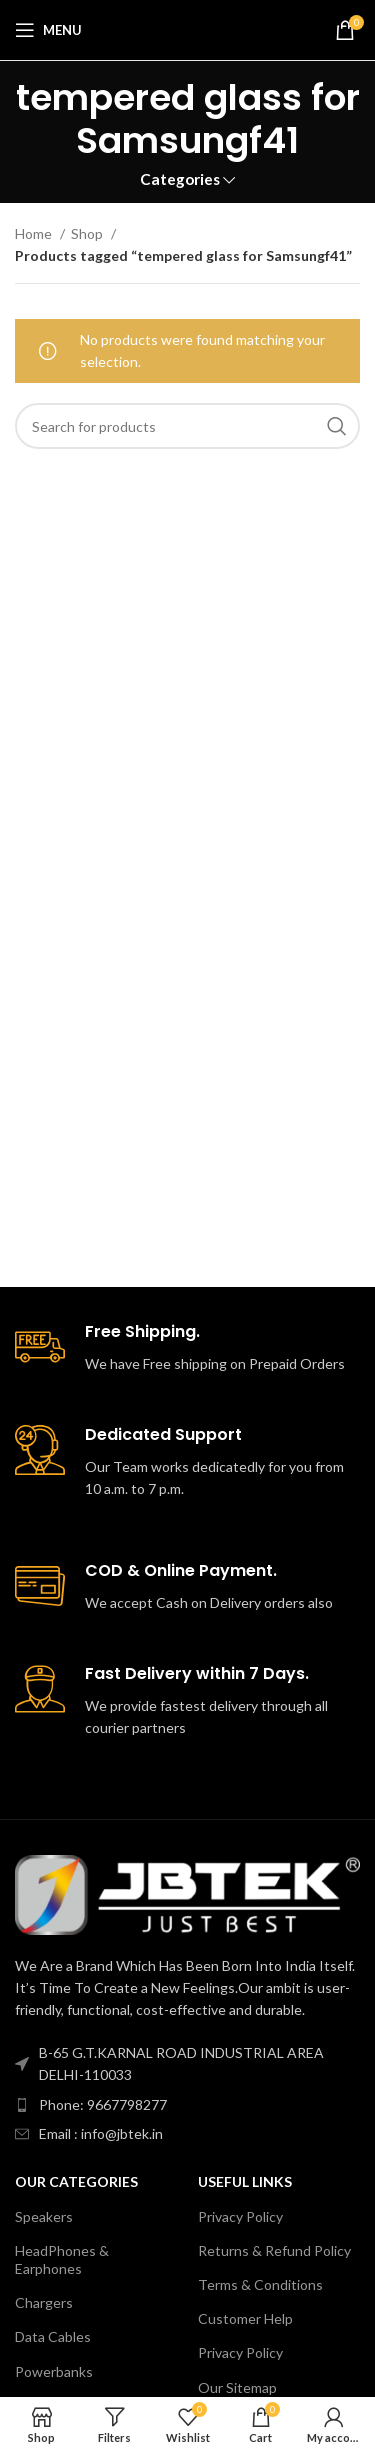 The width and height of the screenshot is (375, 2452). I want to click on Our Categories, so click(76, 2181).